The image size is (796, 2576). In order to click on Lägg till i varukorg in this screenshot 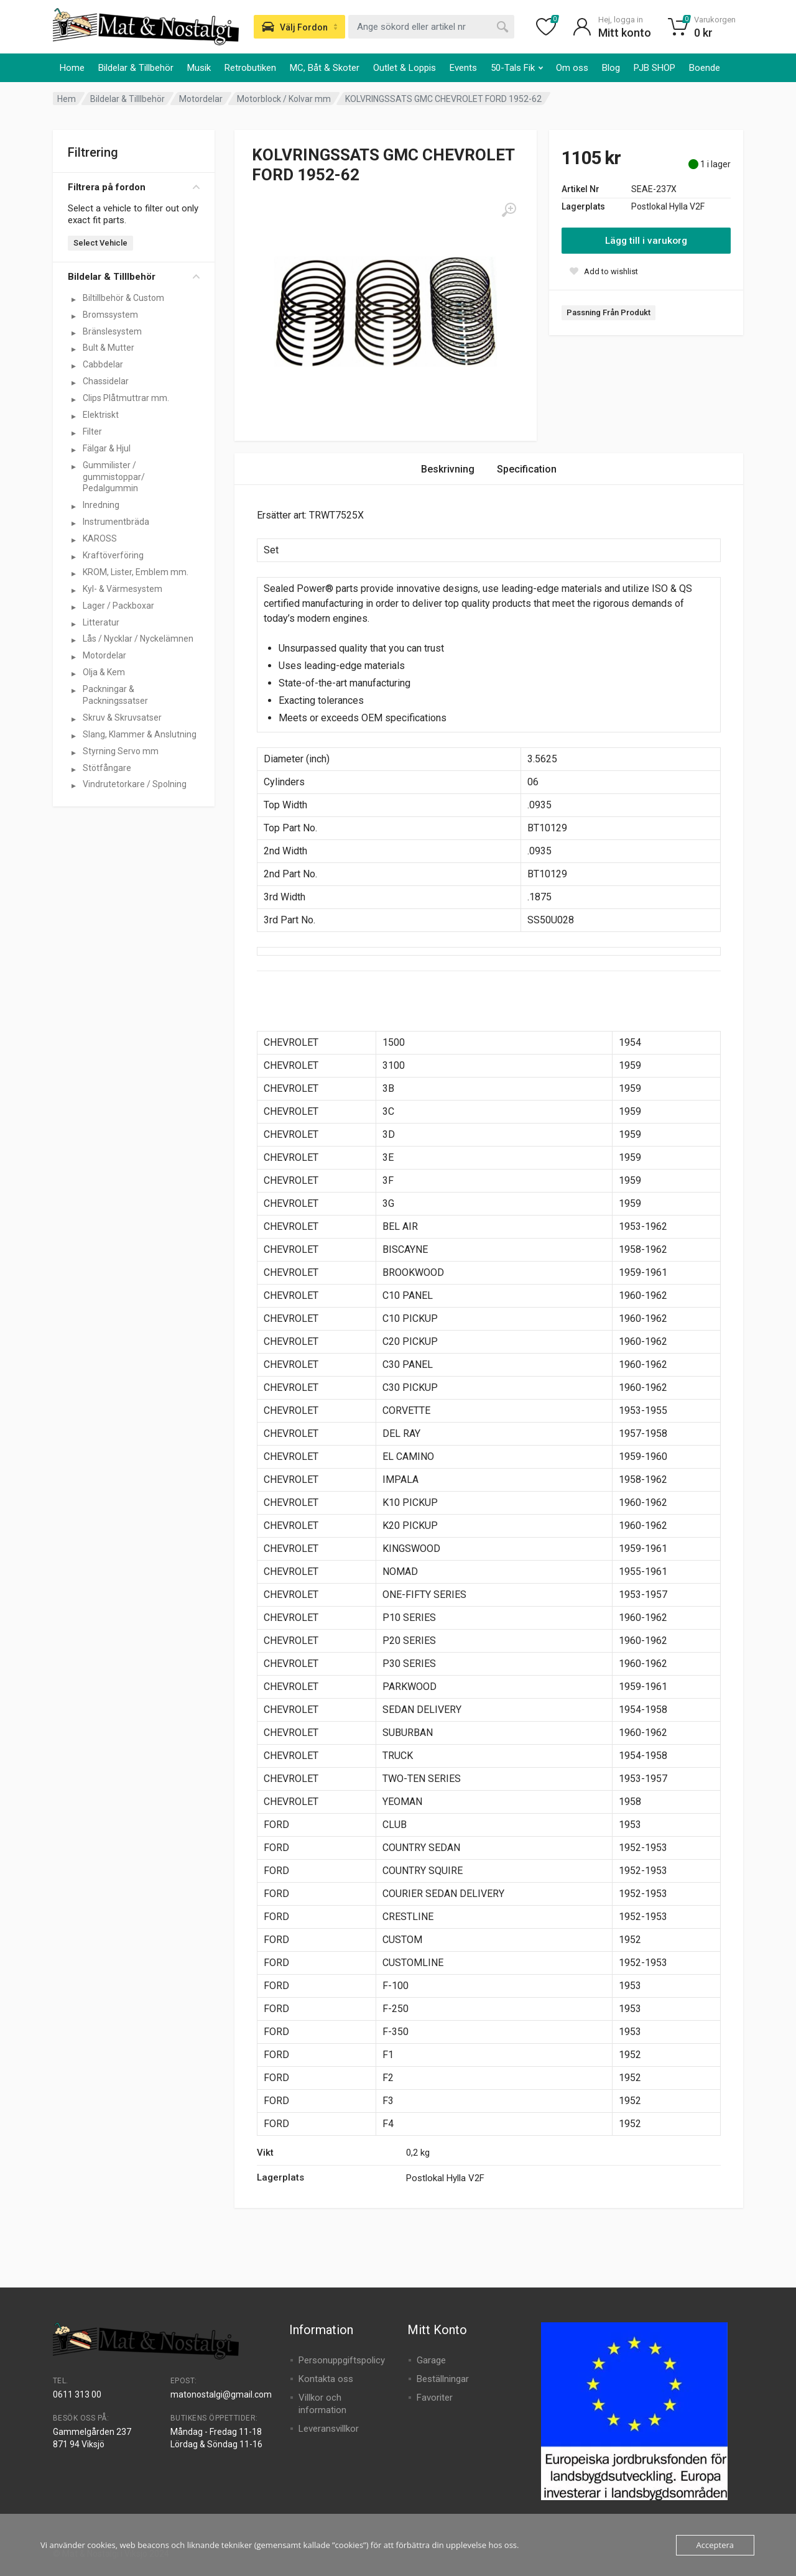, I will do `click(646, 240)`.